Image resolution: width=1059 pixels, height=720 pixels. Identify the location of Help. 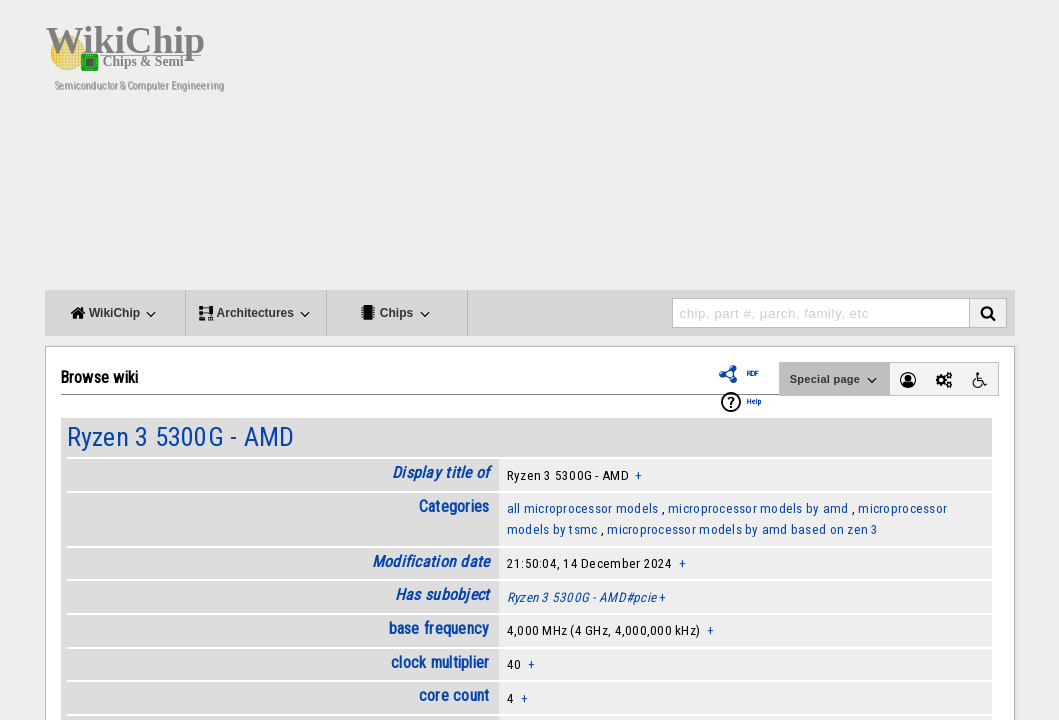
(754, 401).